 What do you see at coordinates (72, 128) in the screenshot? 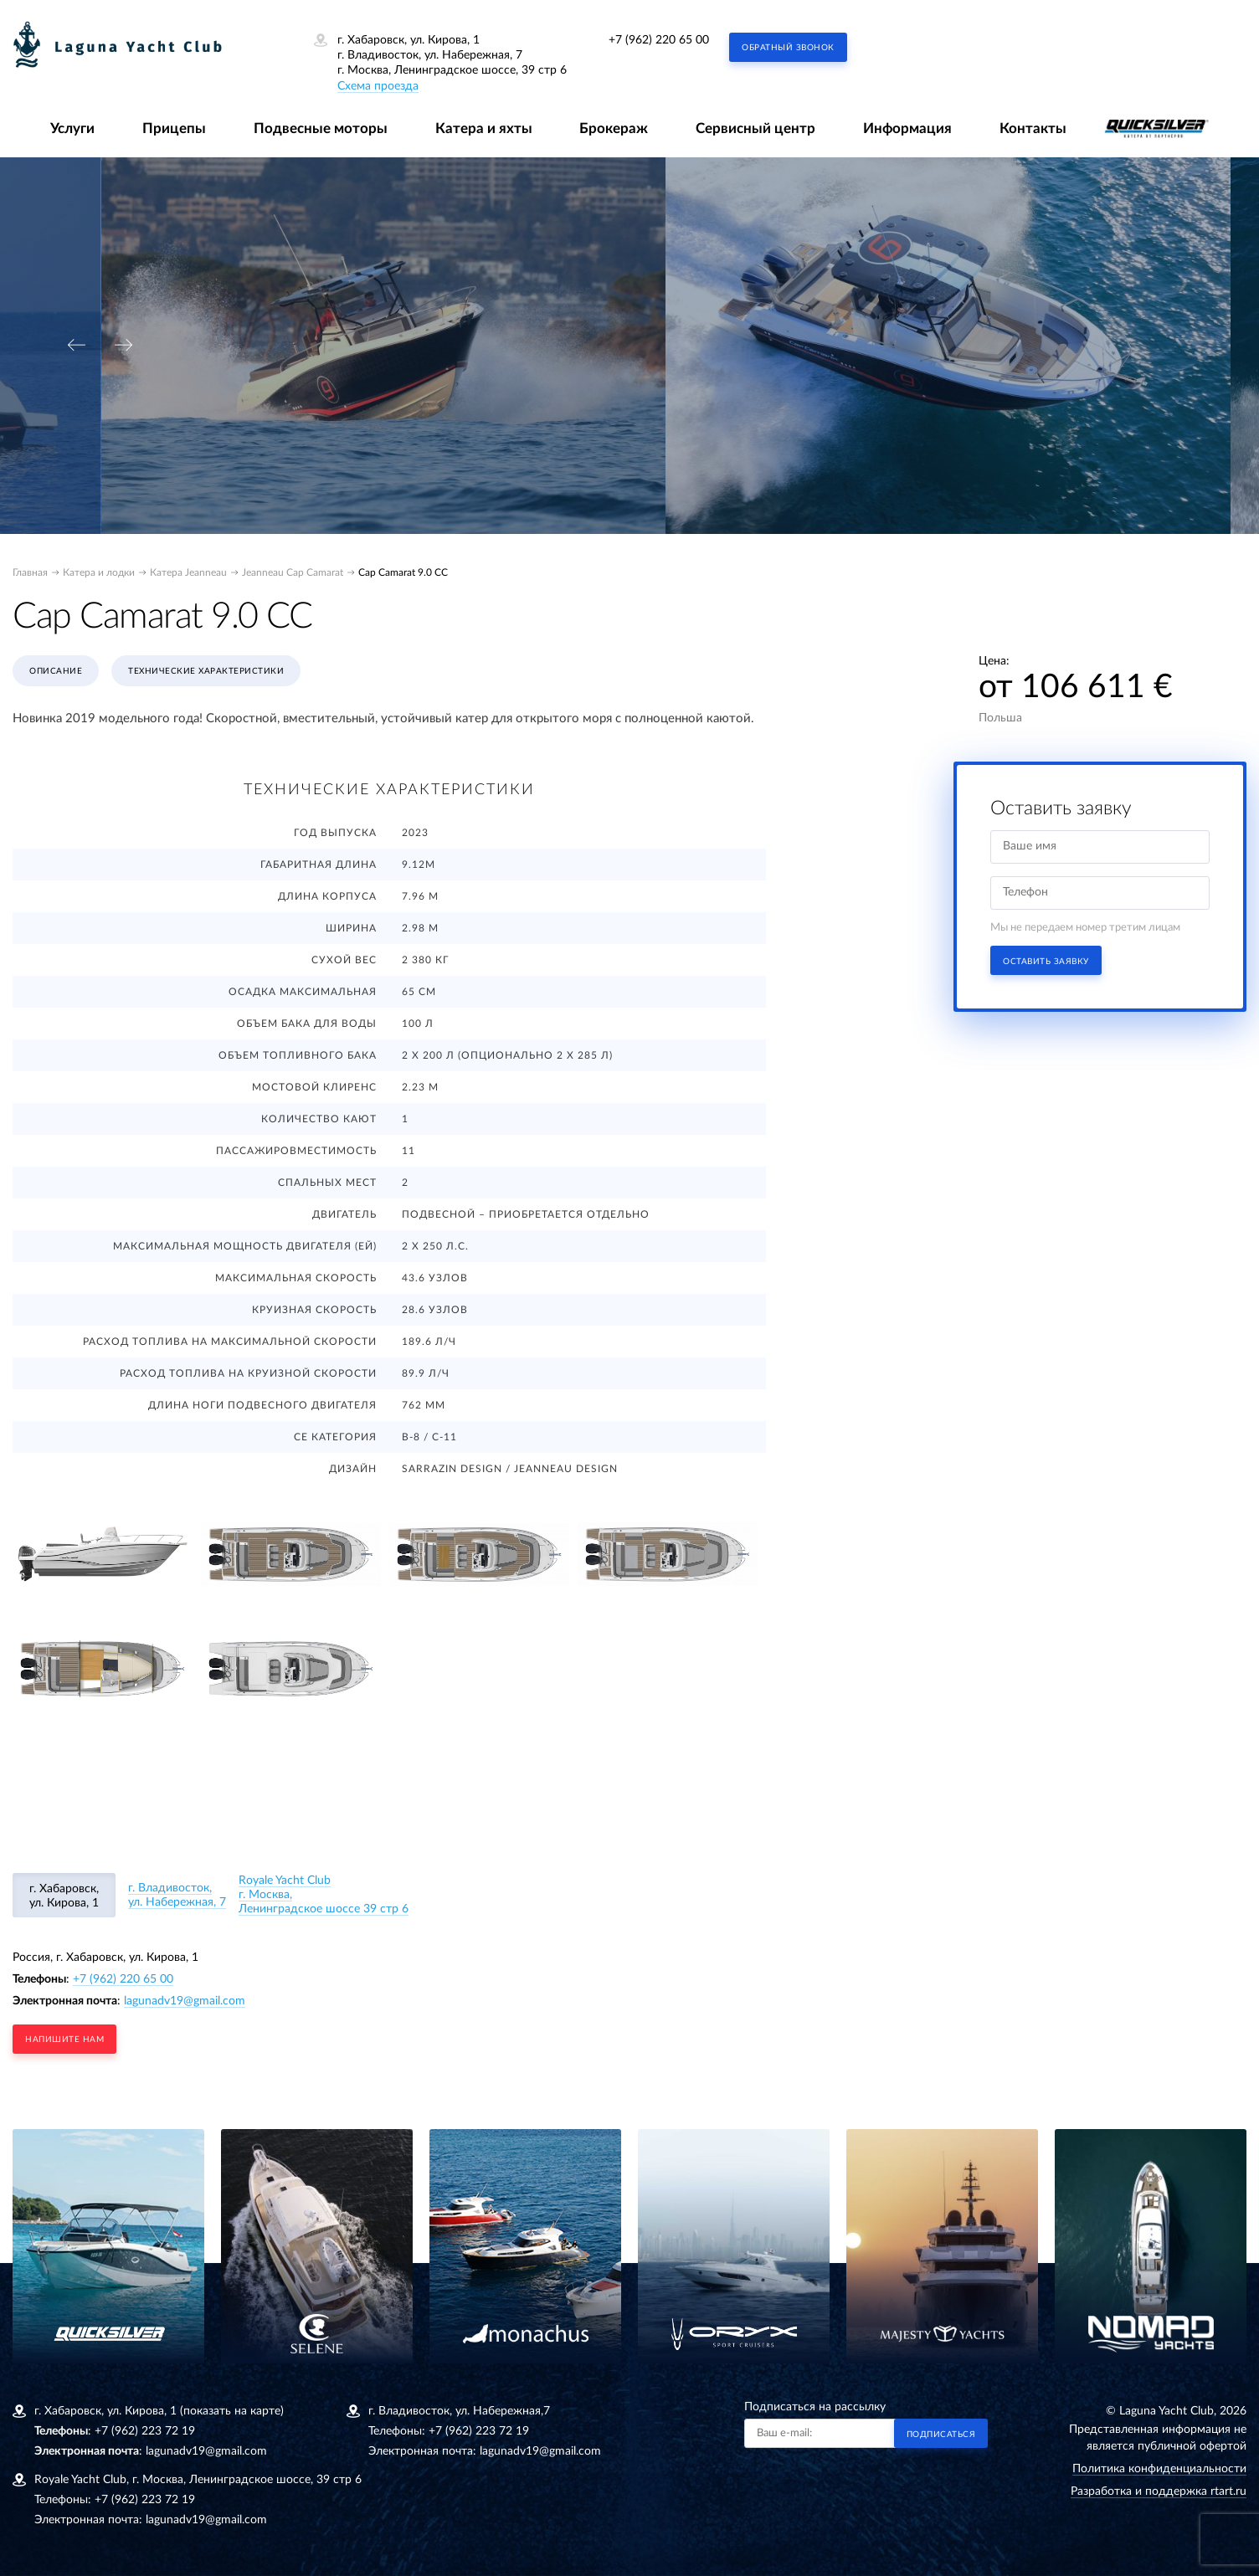
I see `Услуги` at bounding box center [72, 128].